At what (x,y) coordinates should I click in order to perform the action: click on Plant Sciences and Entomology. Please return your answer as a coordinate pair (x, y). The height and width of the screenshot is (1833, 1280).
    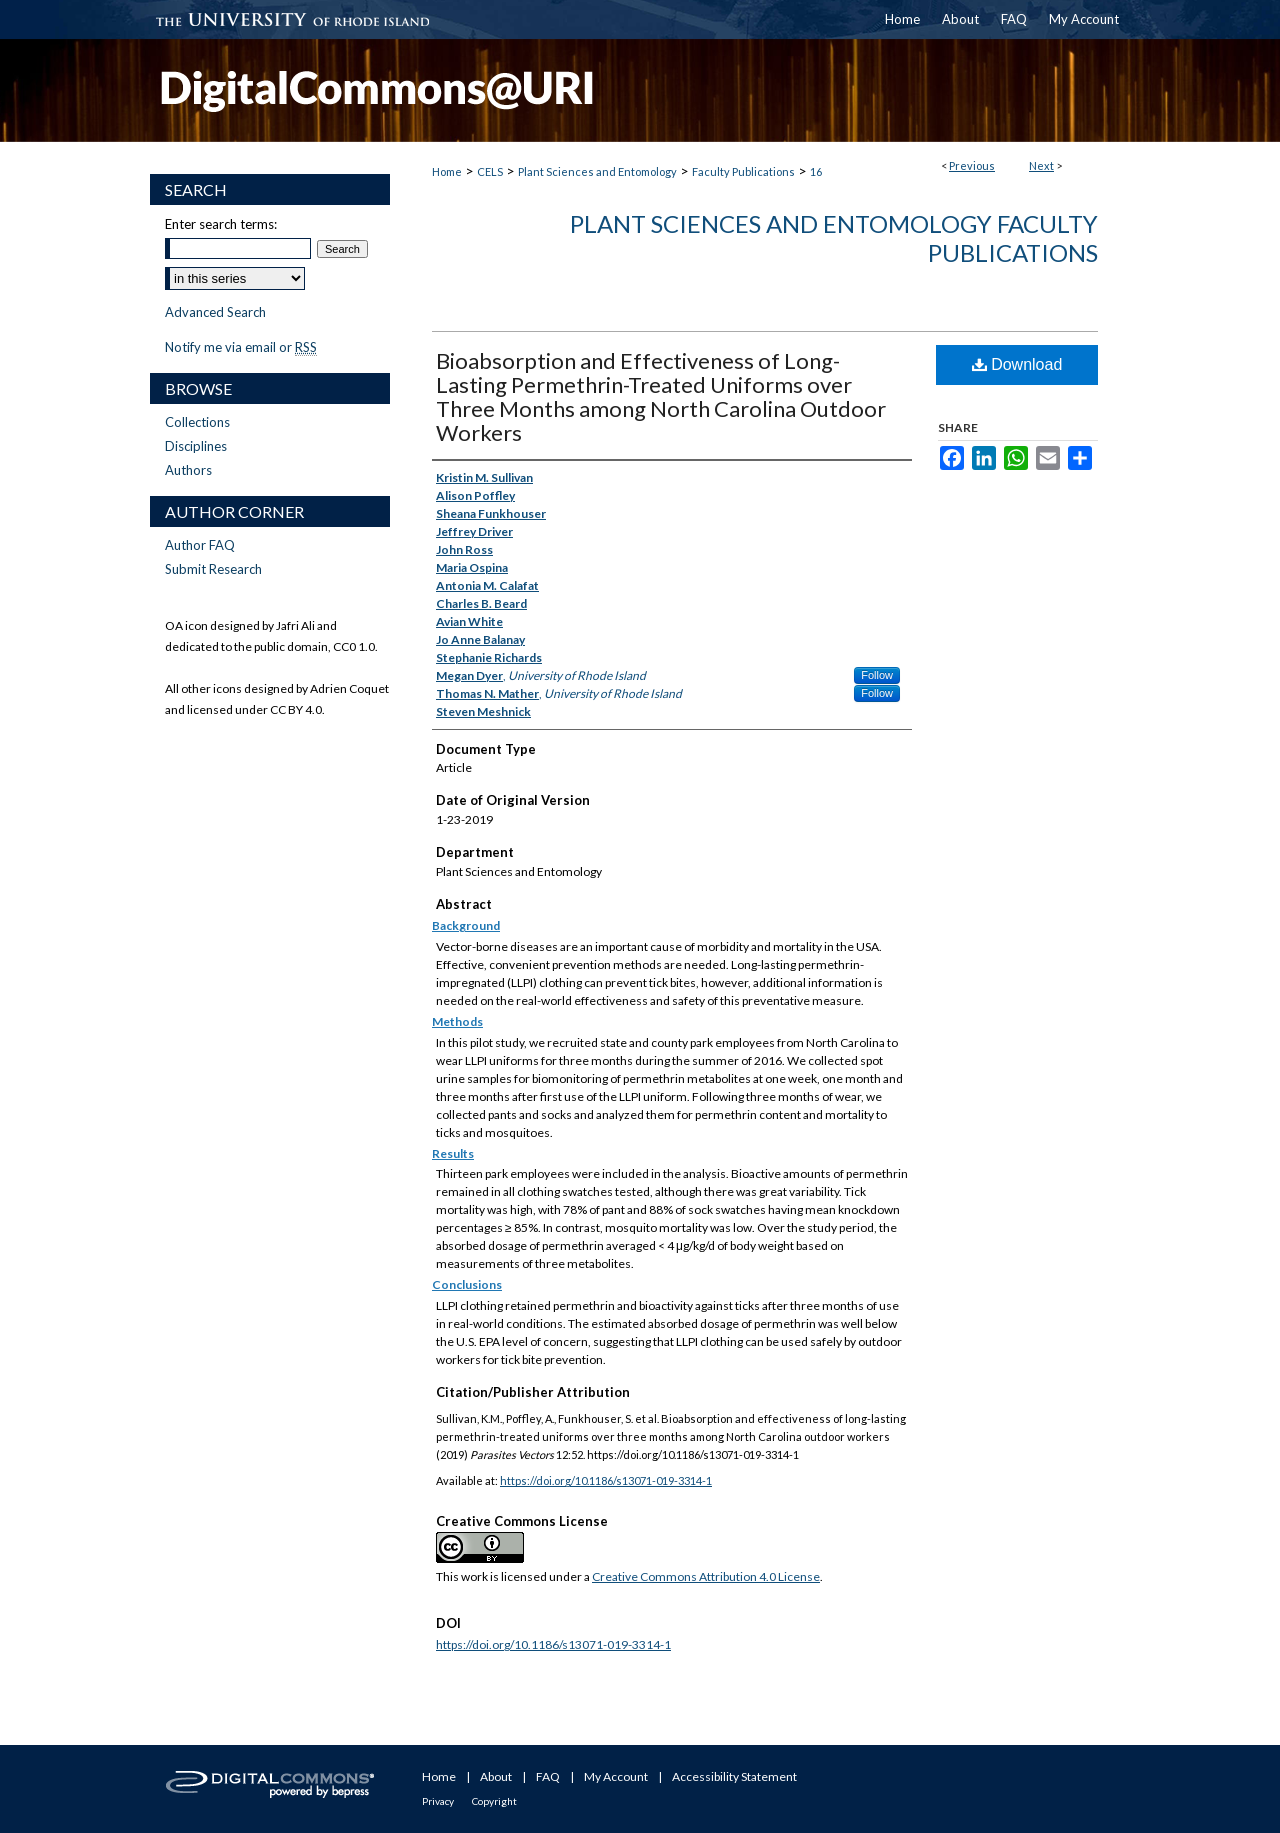
    Looking at the image, I should click on (597, 171).